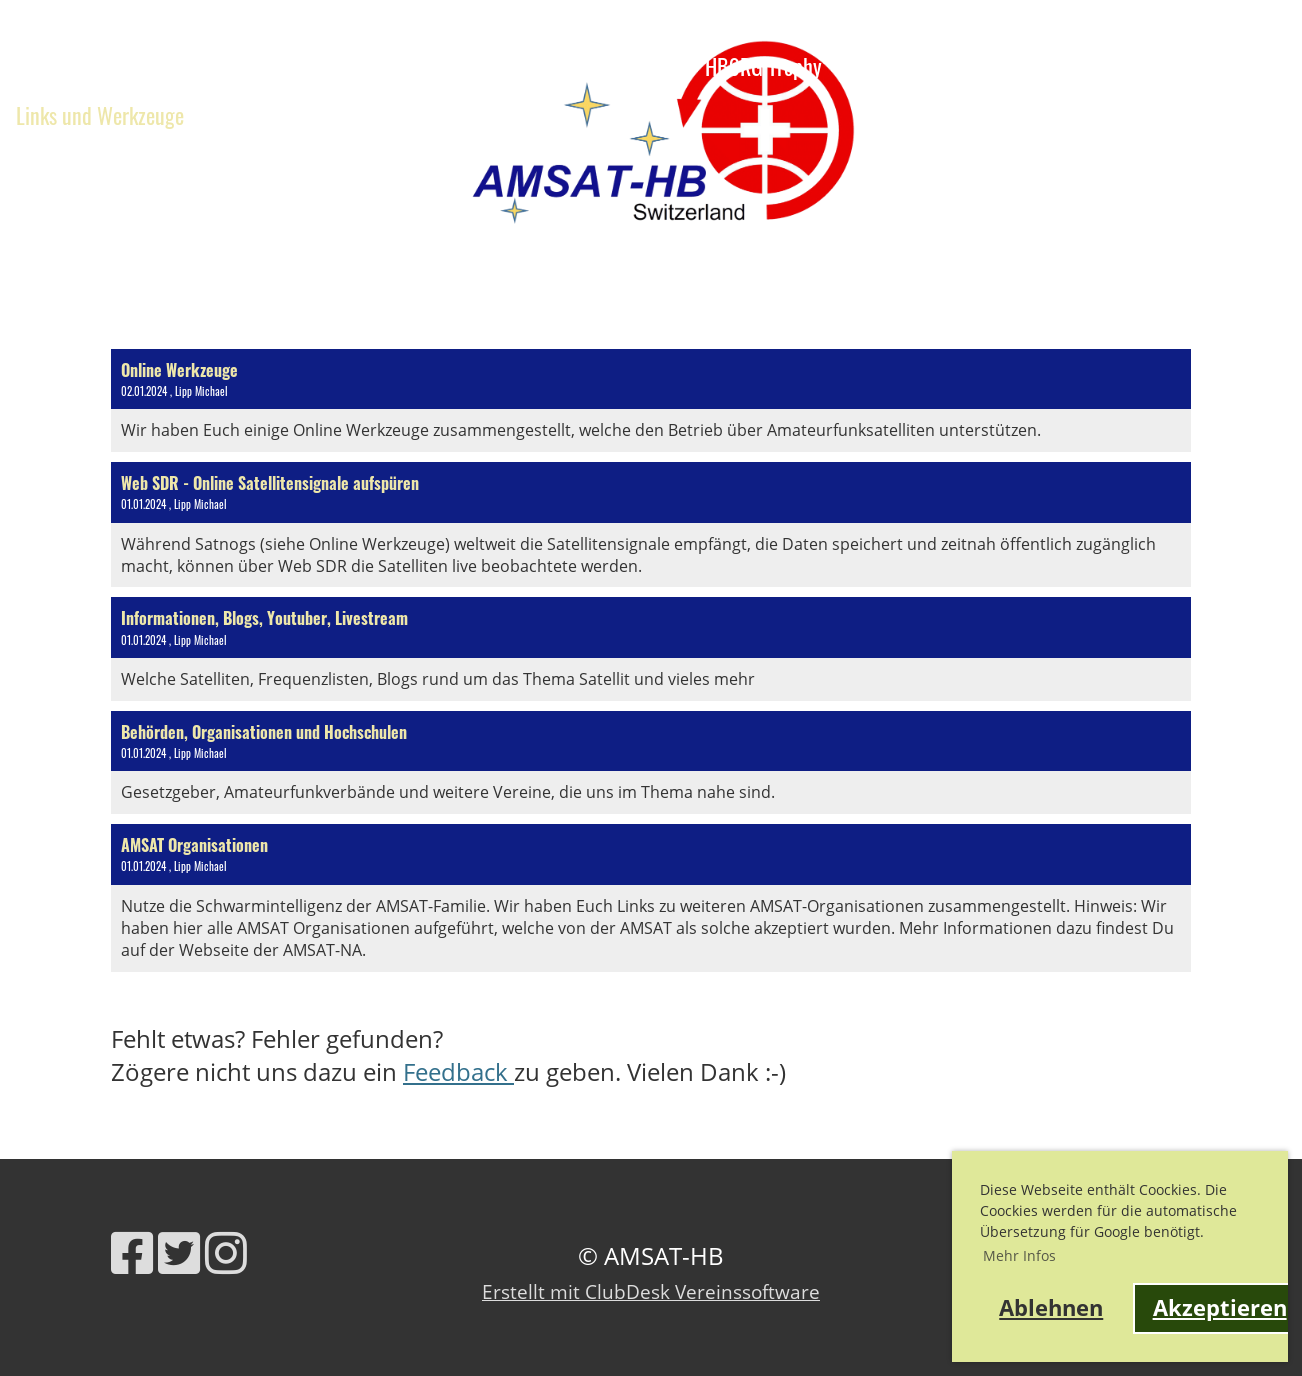 The width and height of the screenshot is (1302, 1376). Describe the element at coordinates (179, 1252) in the screenshot. I see `[Besuche uns auf Twitter]` at that location.